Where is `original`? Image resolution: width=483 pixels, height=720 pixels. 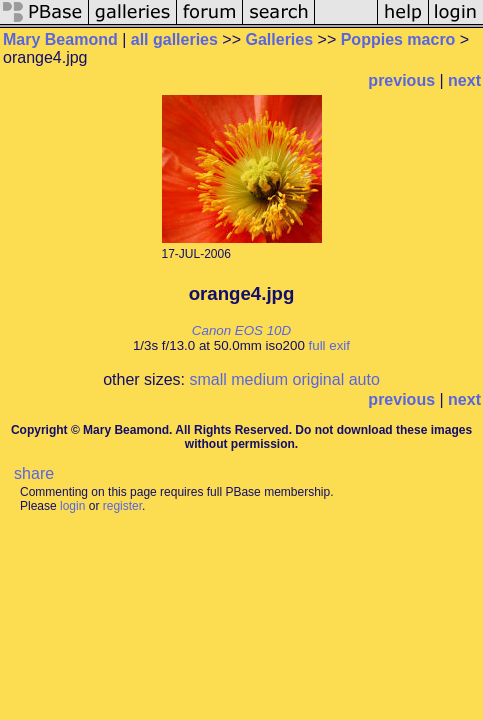
original is located at coordinates (319, 379).